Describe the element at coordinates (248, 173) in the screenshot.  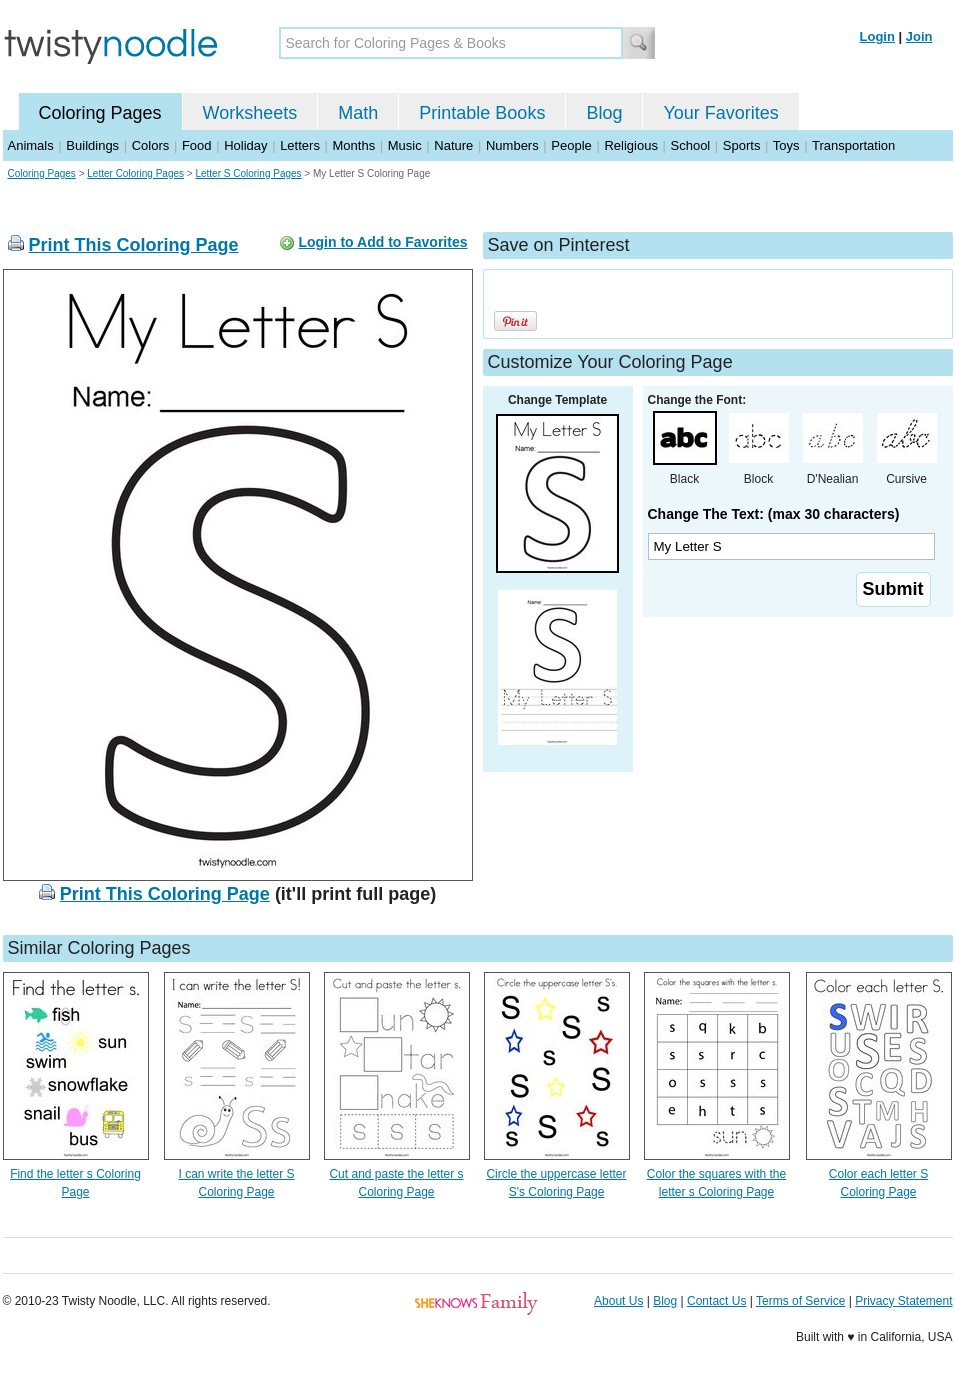
I see `Letter S Coloring Pages` at that location.